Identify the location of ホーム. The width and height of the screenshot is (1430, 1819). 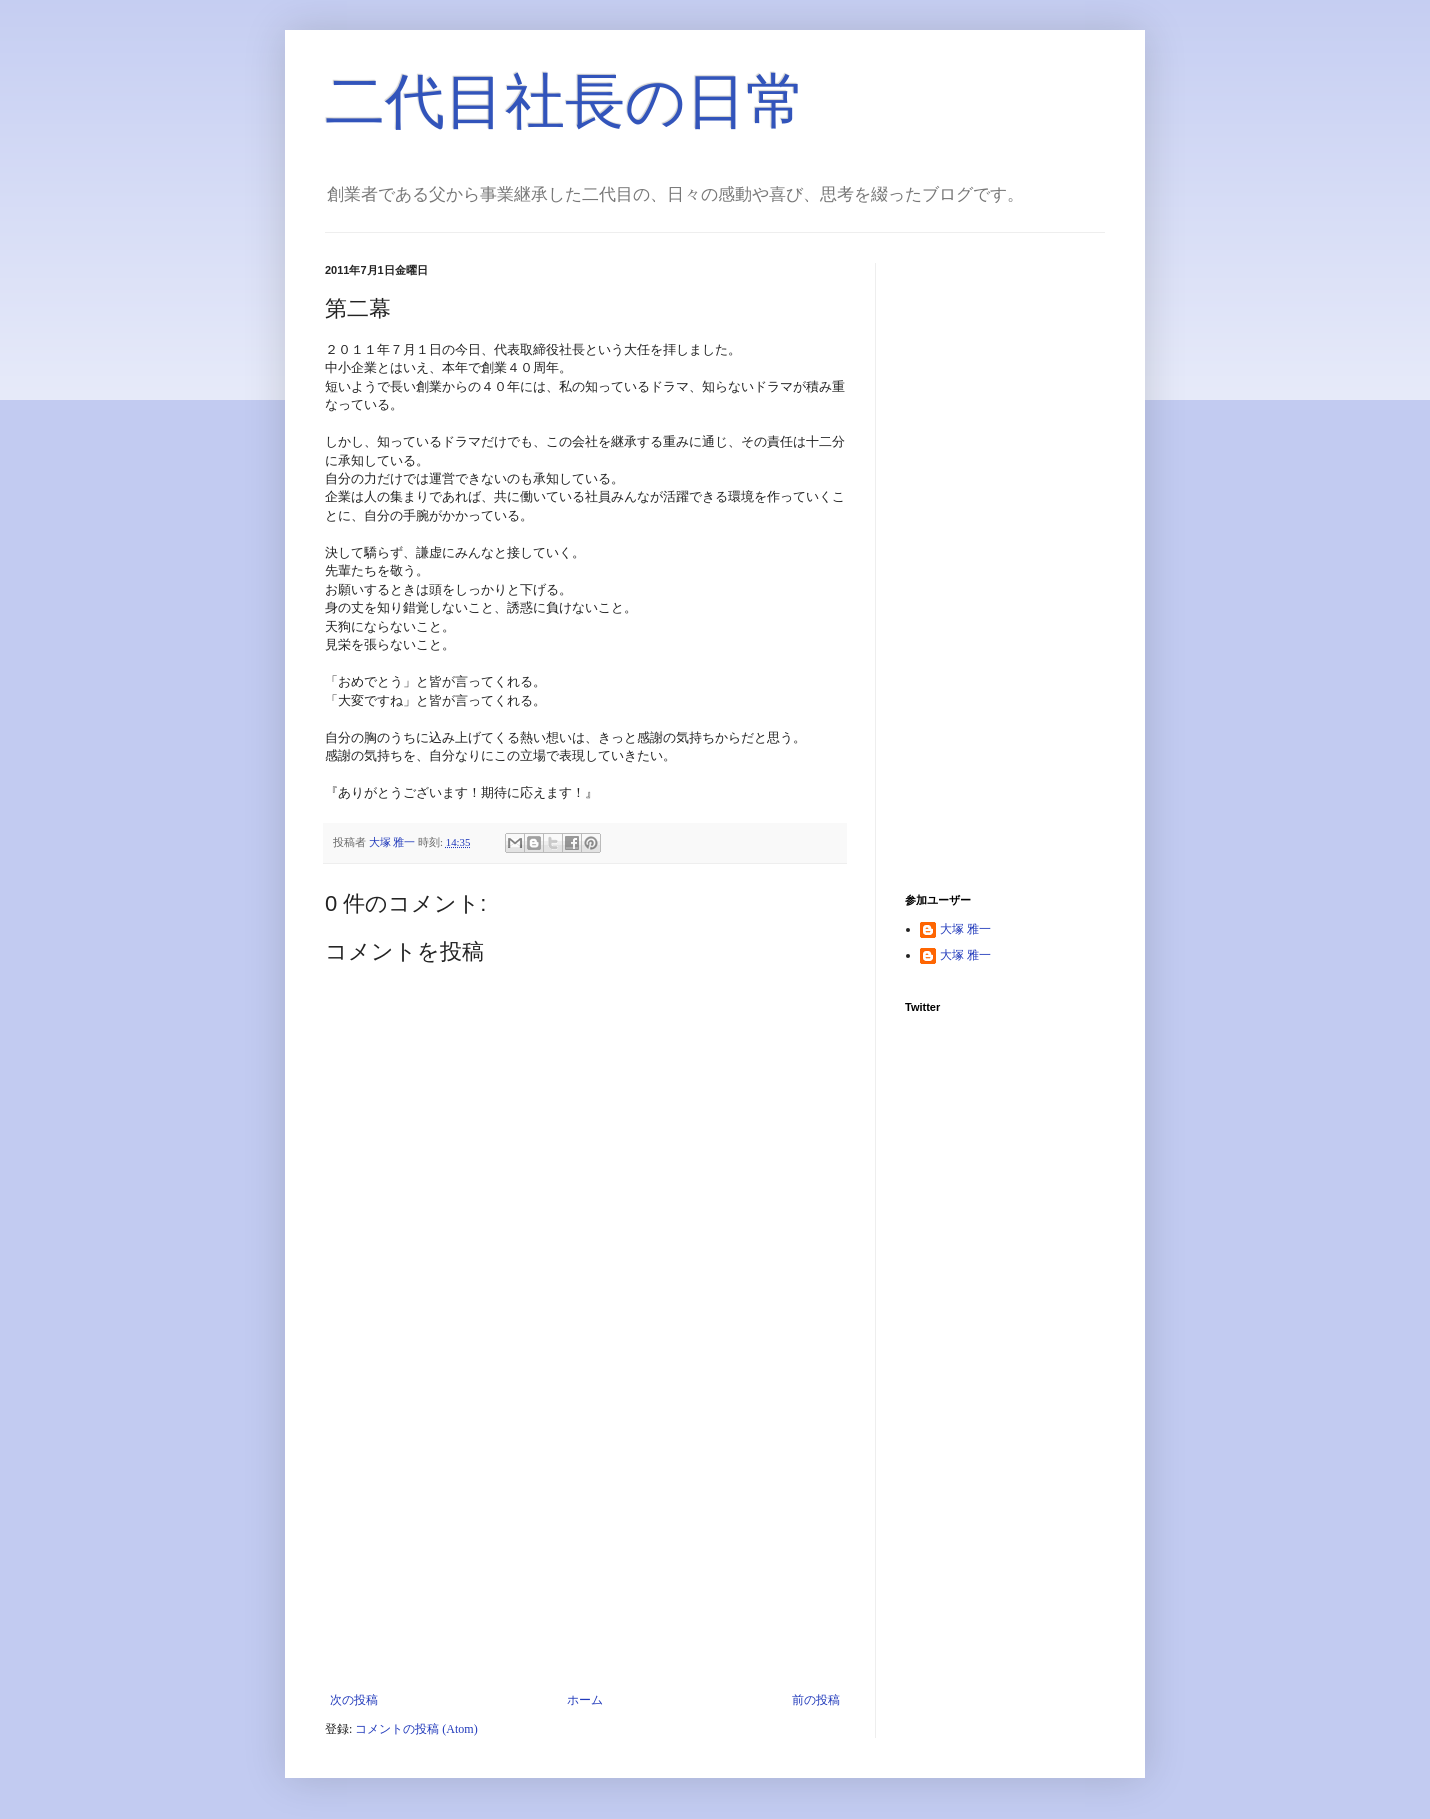
(585, 1700).